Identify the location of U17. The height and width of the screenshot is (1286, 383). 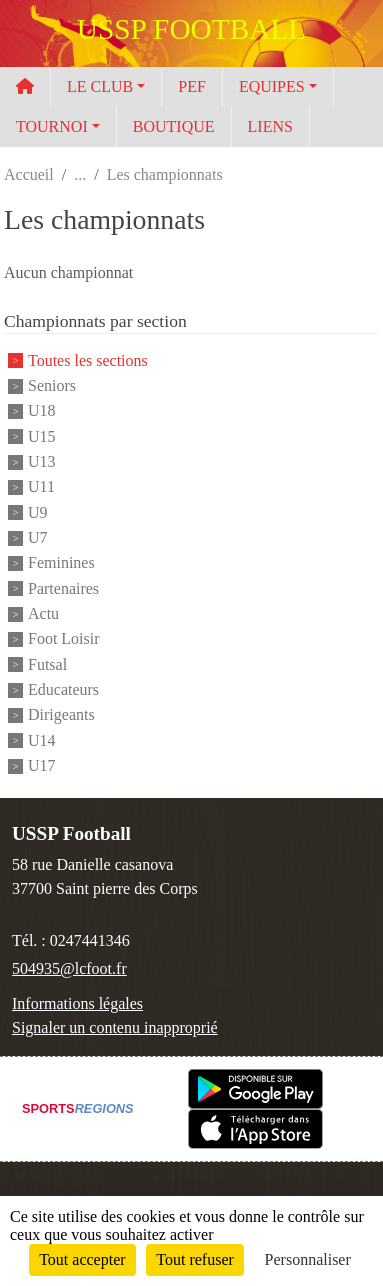
(42, 765).